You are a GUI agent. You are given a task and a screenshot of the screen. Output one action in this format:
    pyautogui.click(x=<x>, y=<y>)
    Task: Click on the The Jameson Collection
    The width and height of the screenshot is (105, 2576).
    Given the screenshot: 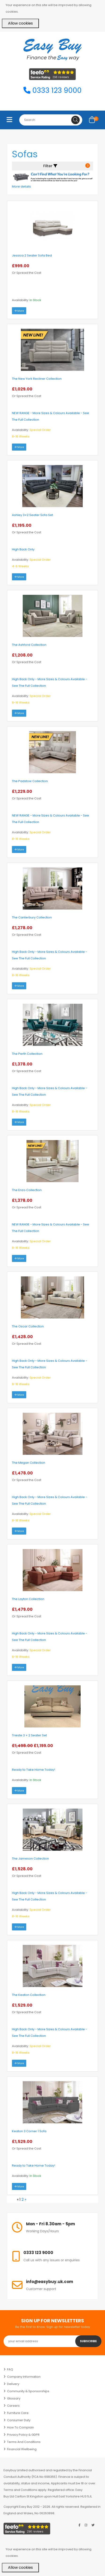 What is the action you would take?
    pyautogui.click(x=30, y=1858)
    